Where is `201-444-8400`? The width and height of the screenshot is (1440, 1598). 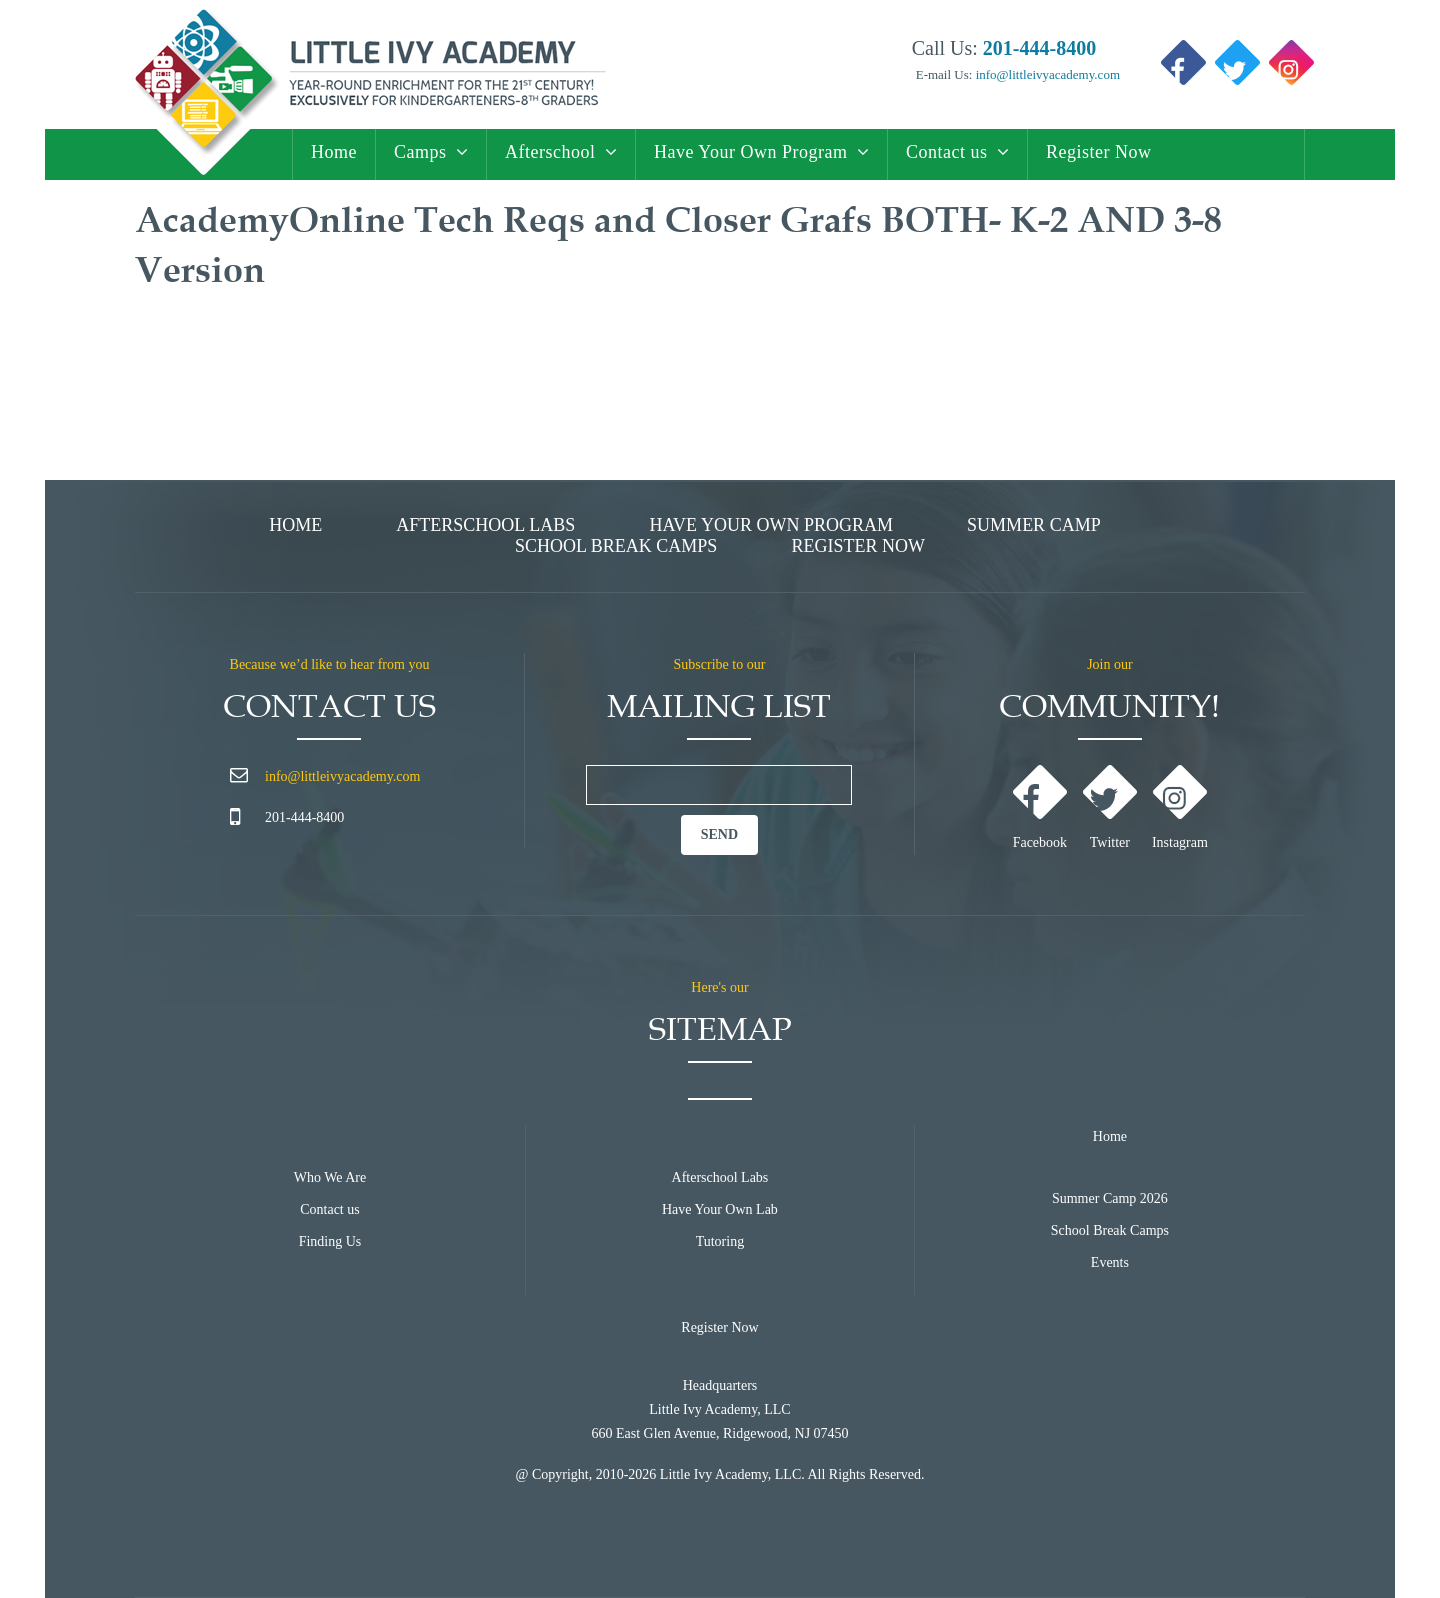
201-444-8400 is located at coordinates (304, 817).